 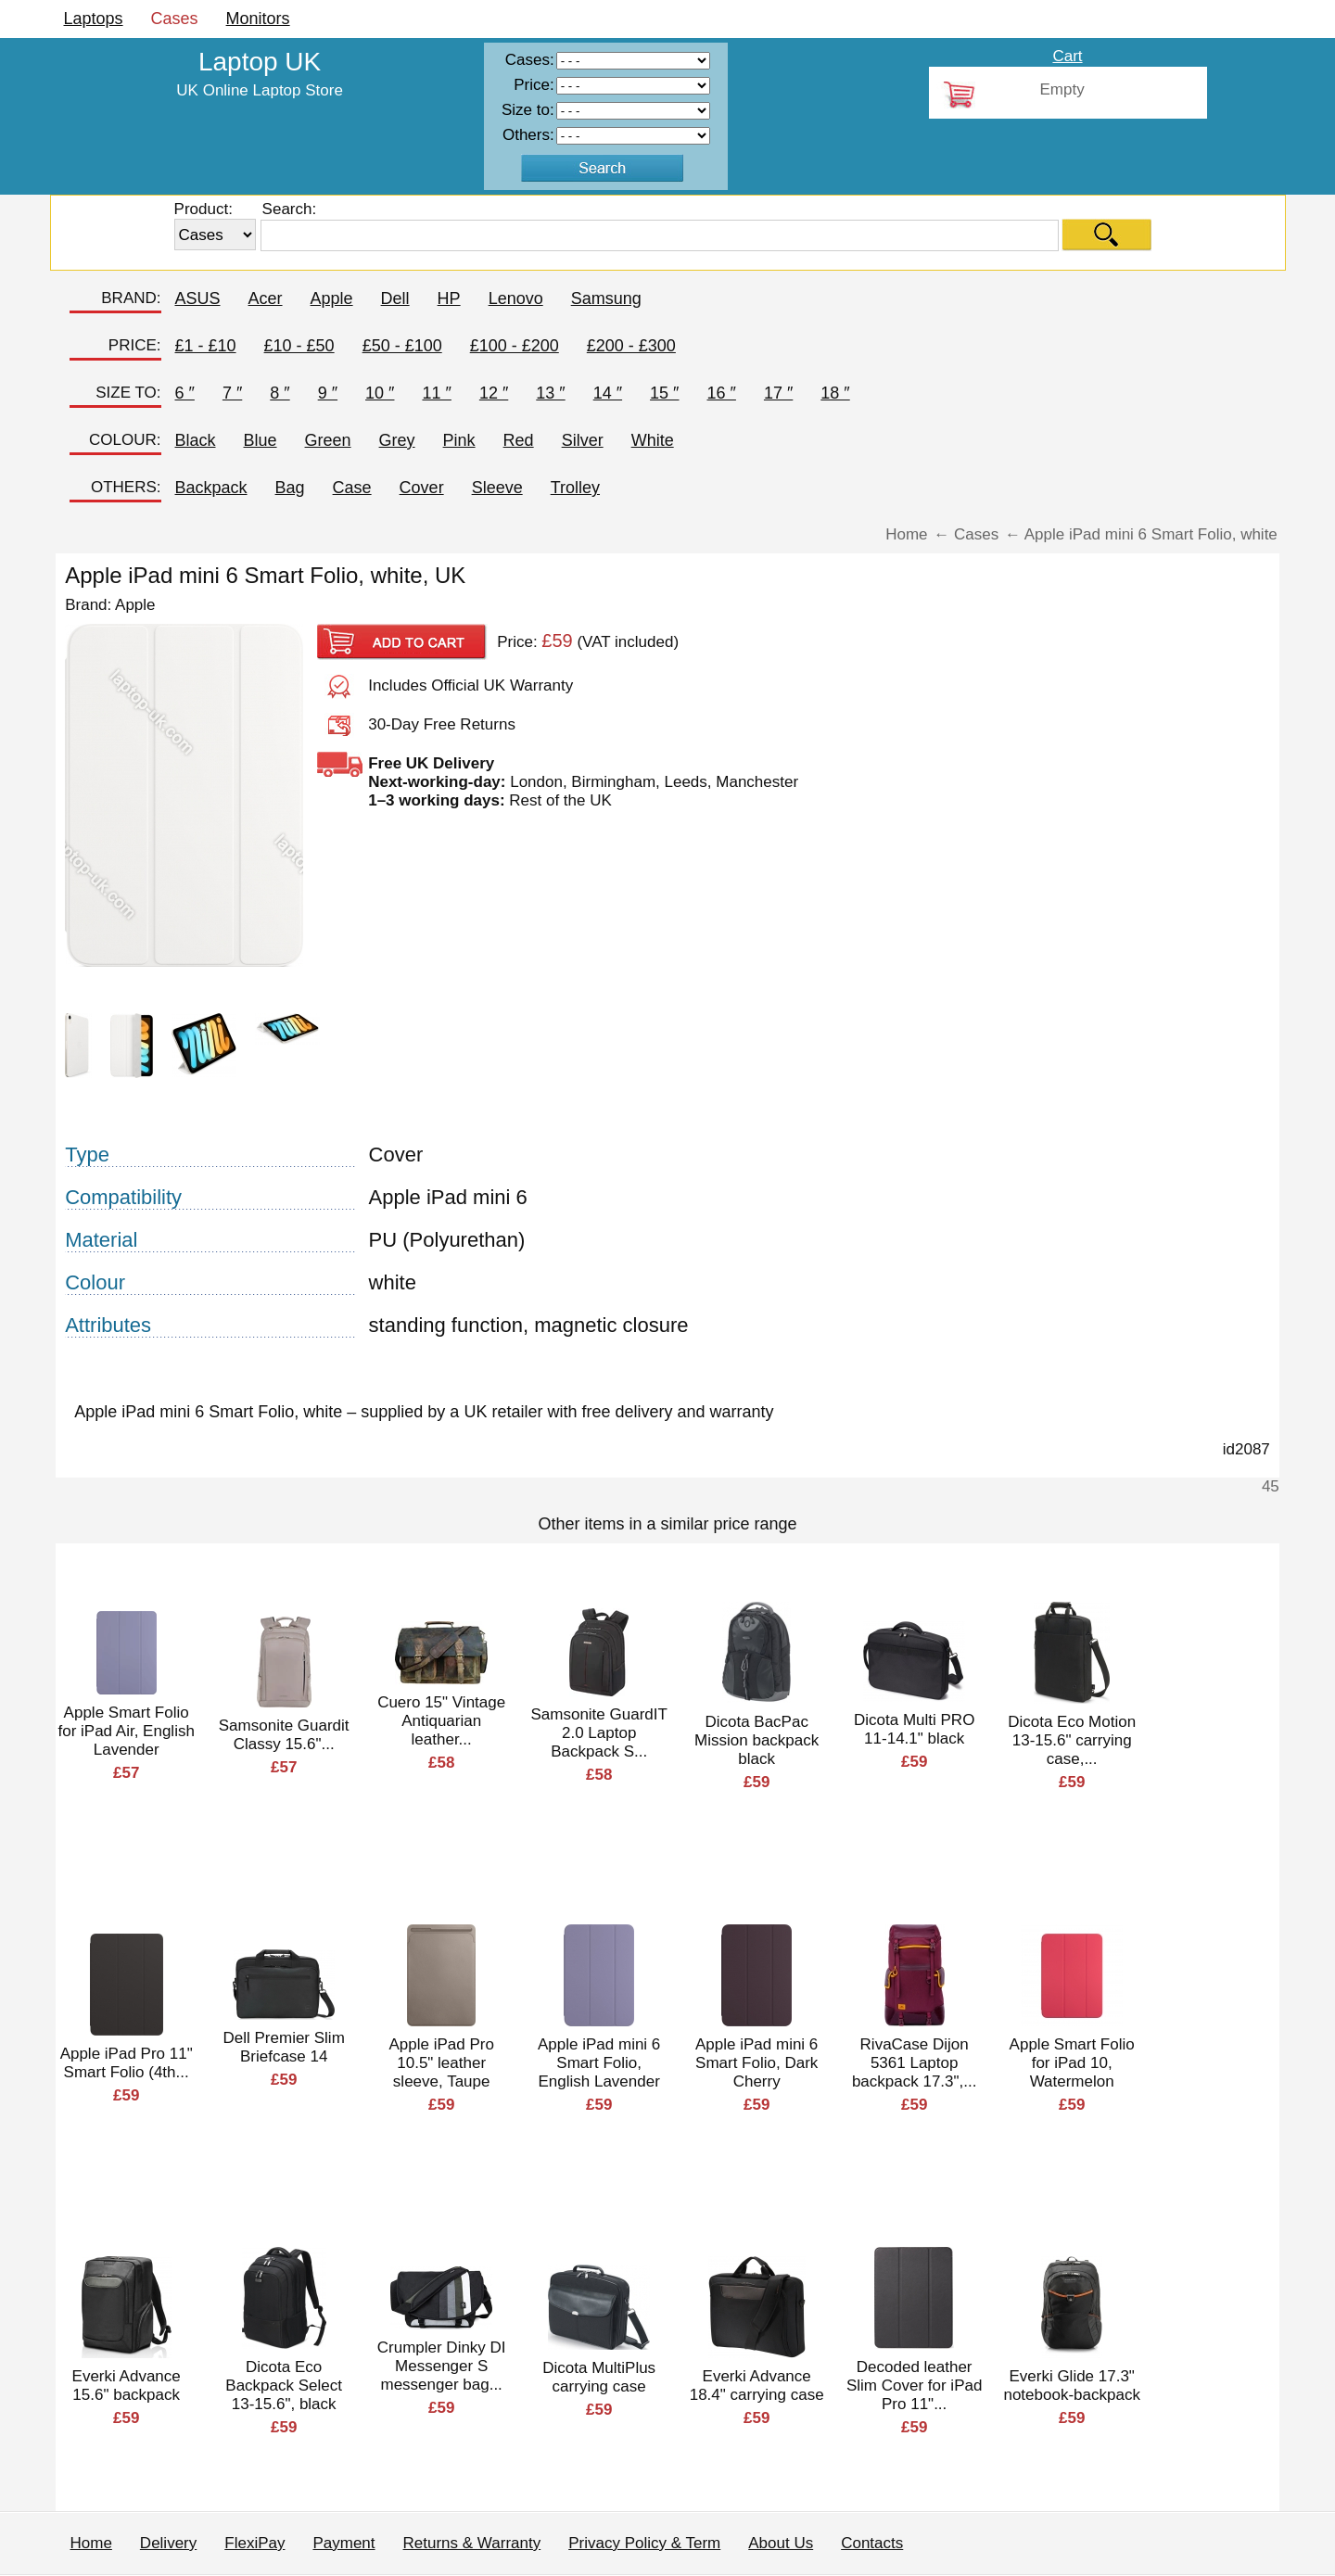 I want to click on Cuero 15" Vintage Antiquarian leather..., so click(x=441, y=1721).